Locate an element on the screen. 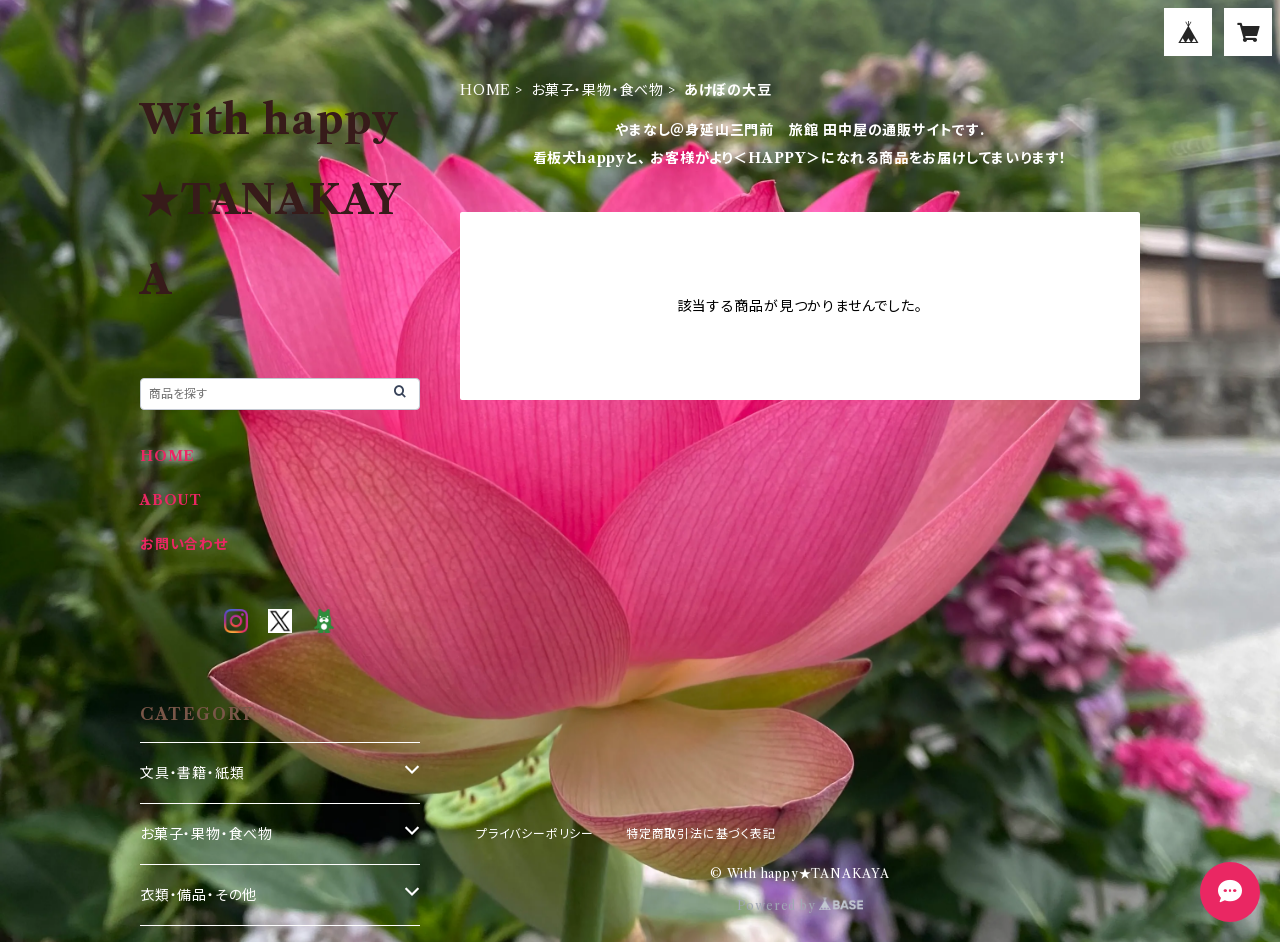 The height and width of the screenshot is (942, 1280). お菓子・果物・食べ物 is located at coordinates (597, 90).